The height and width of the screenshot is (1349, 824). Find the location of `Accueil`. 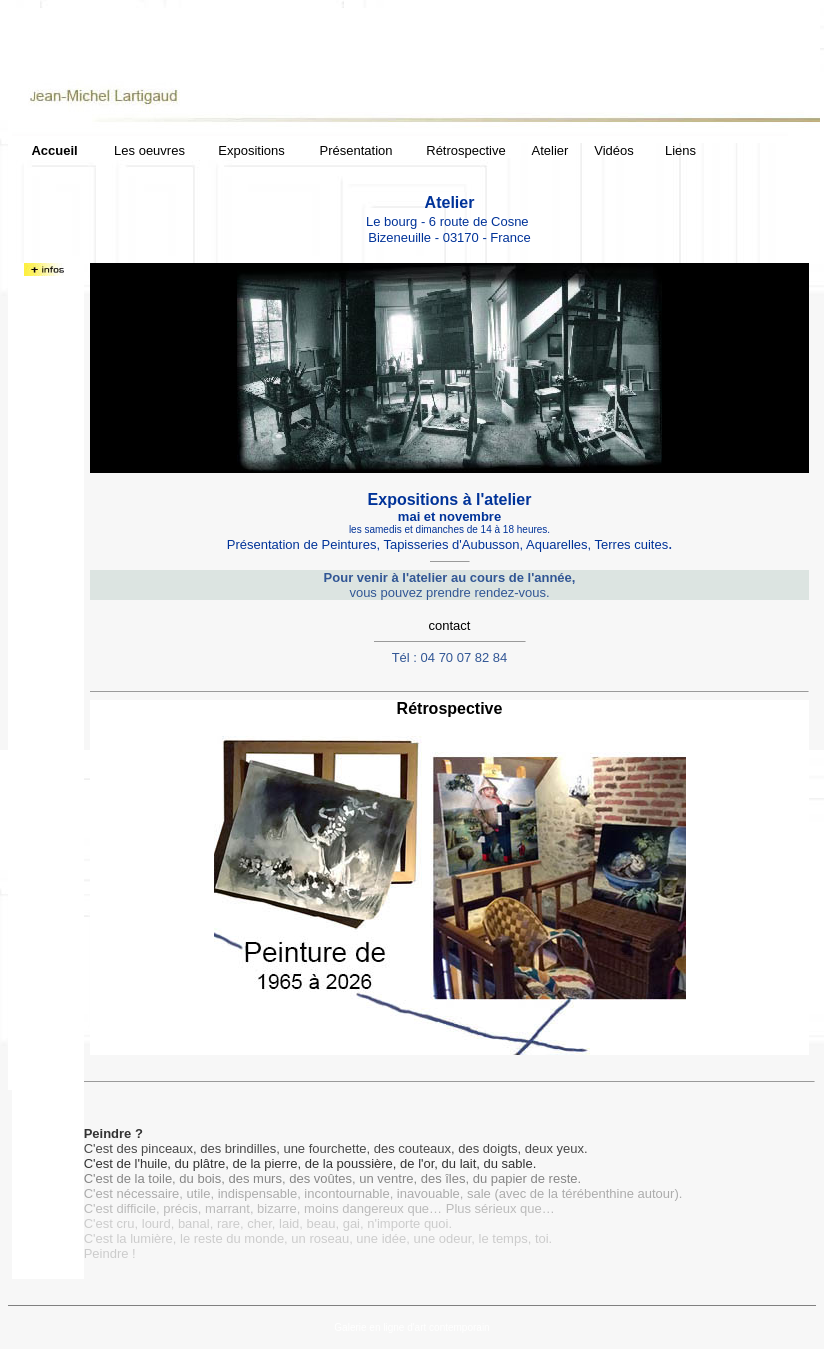

Accueil is located at coordinates (54, 150).